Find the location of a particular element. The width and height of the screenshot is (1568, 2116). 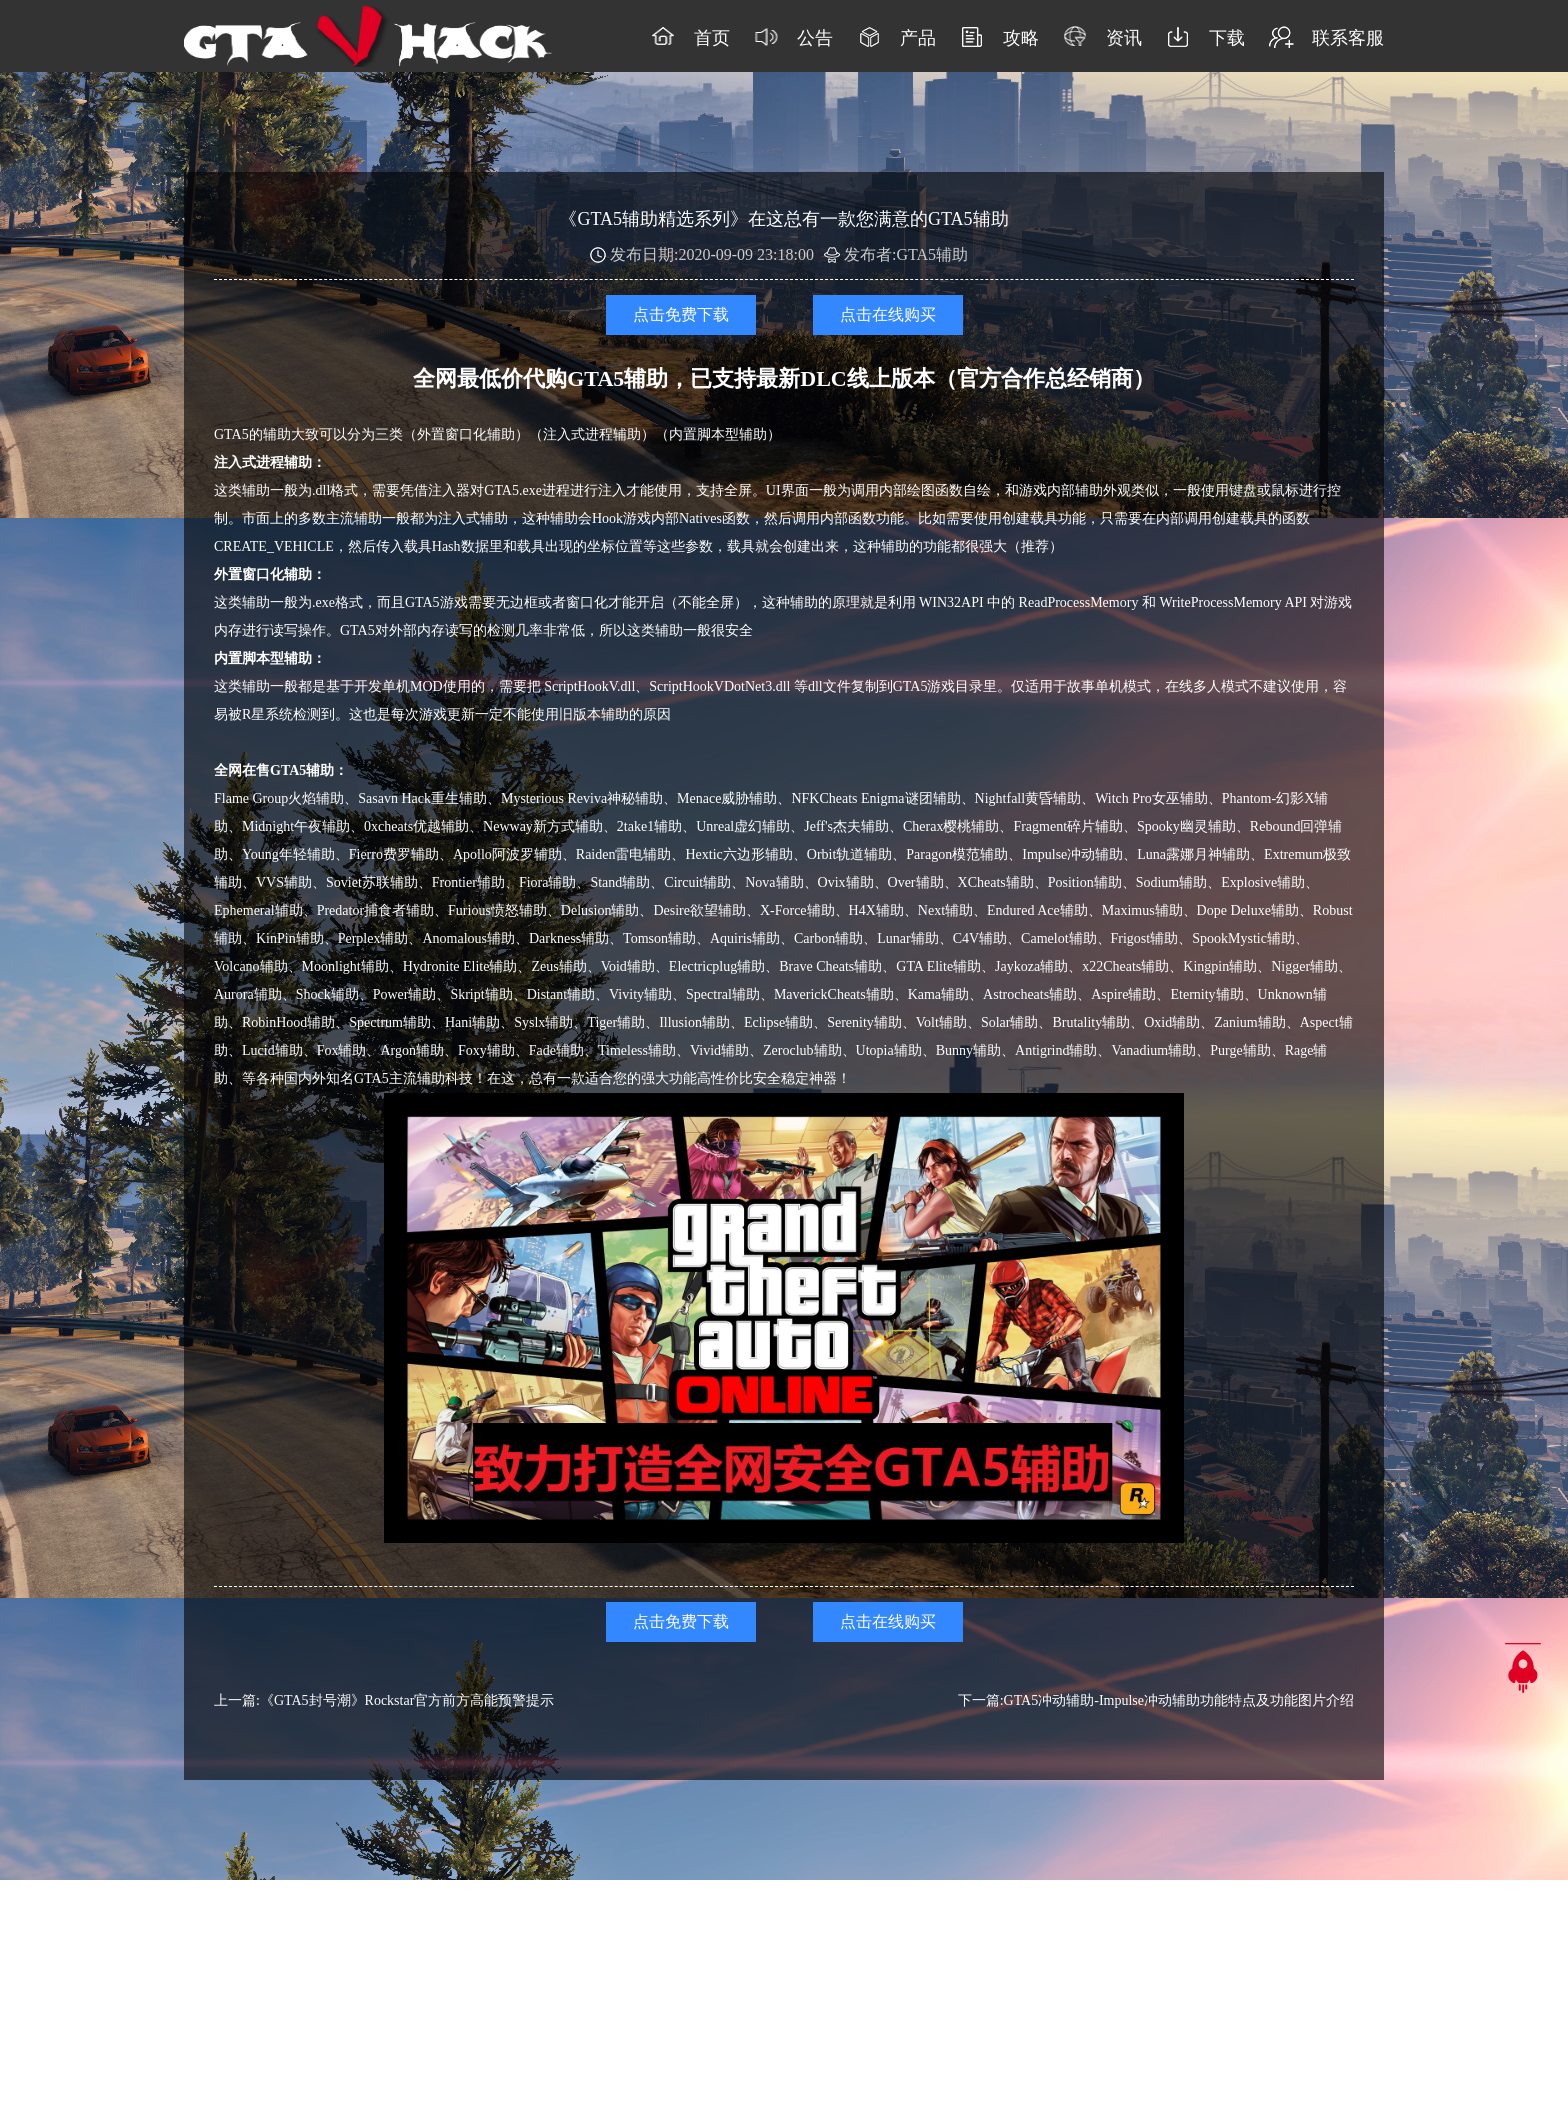

上一篇:《GTA5封号潮》Rockstar官方前方高能预警提示 is located at coordinates (384, 1700).